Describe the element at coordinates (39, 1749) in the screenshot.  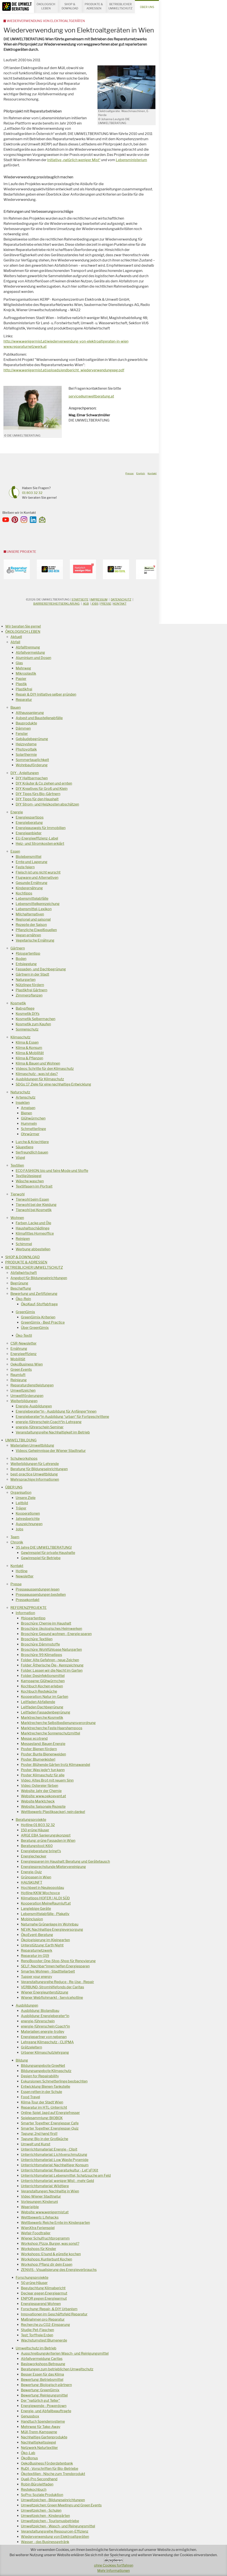
I see `Poster: Bienen fördern` at that location.